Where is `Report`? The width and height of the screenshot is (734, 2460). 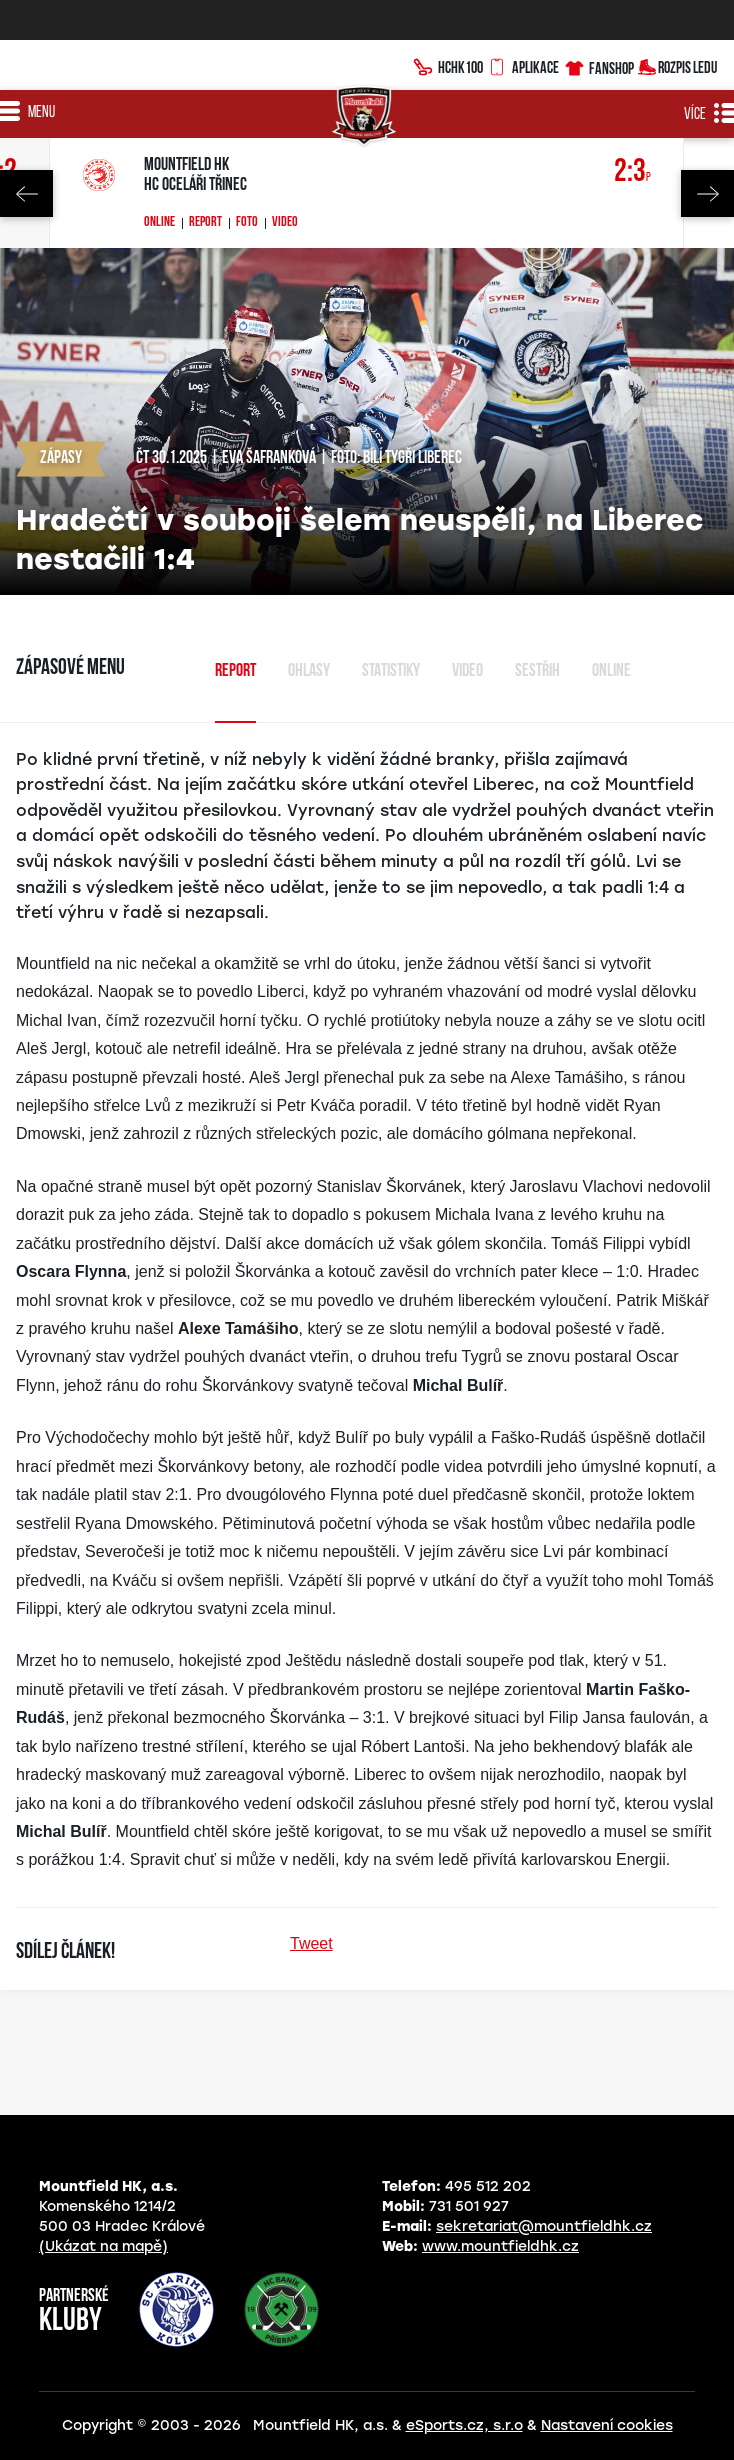
Report is located at coordinates (205, 223).